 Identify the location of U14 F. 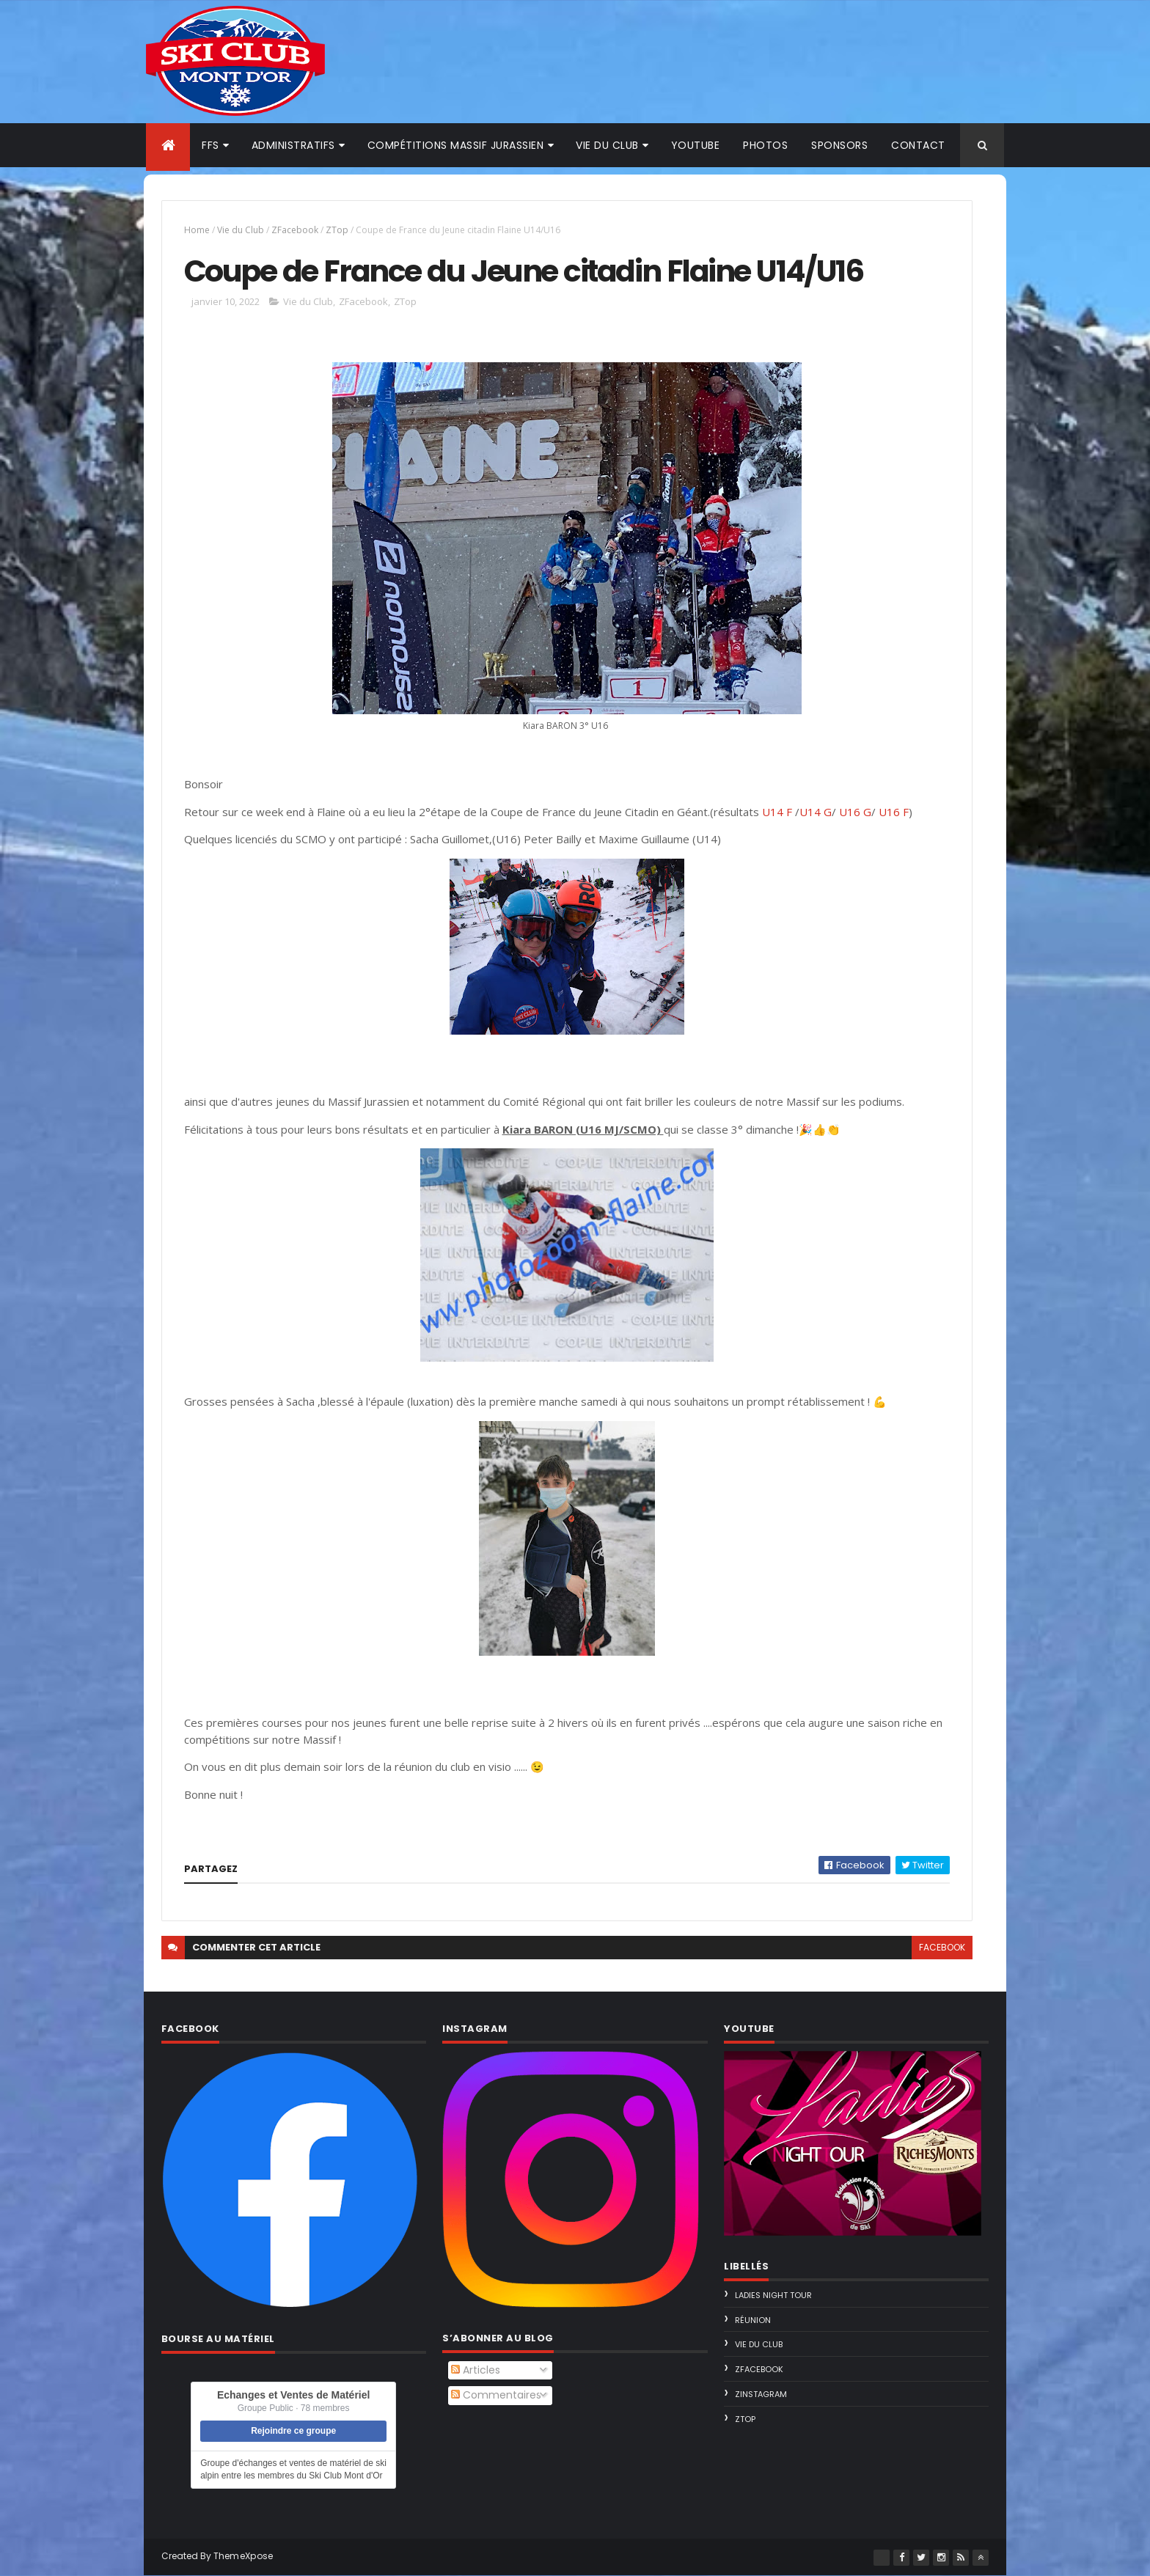
(778, 811).